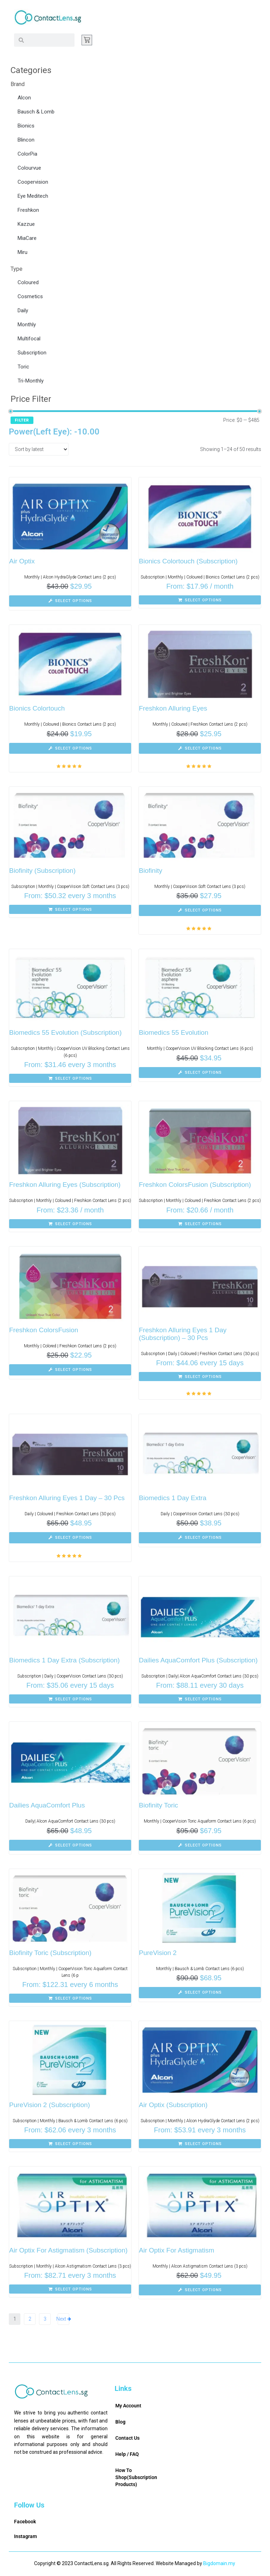  I want to click on [Select options for “Air Optix For Astigmatism”], so click(200, 2290).